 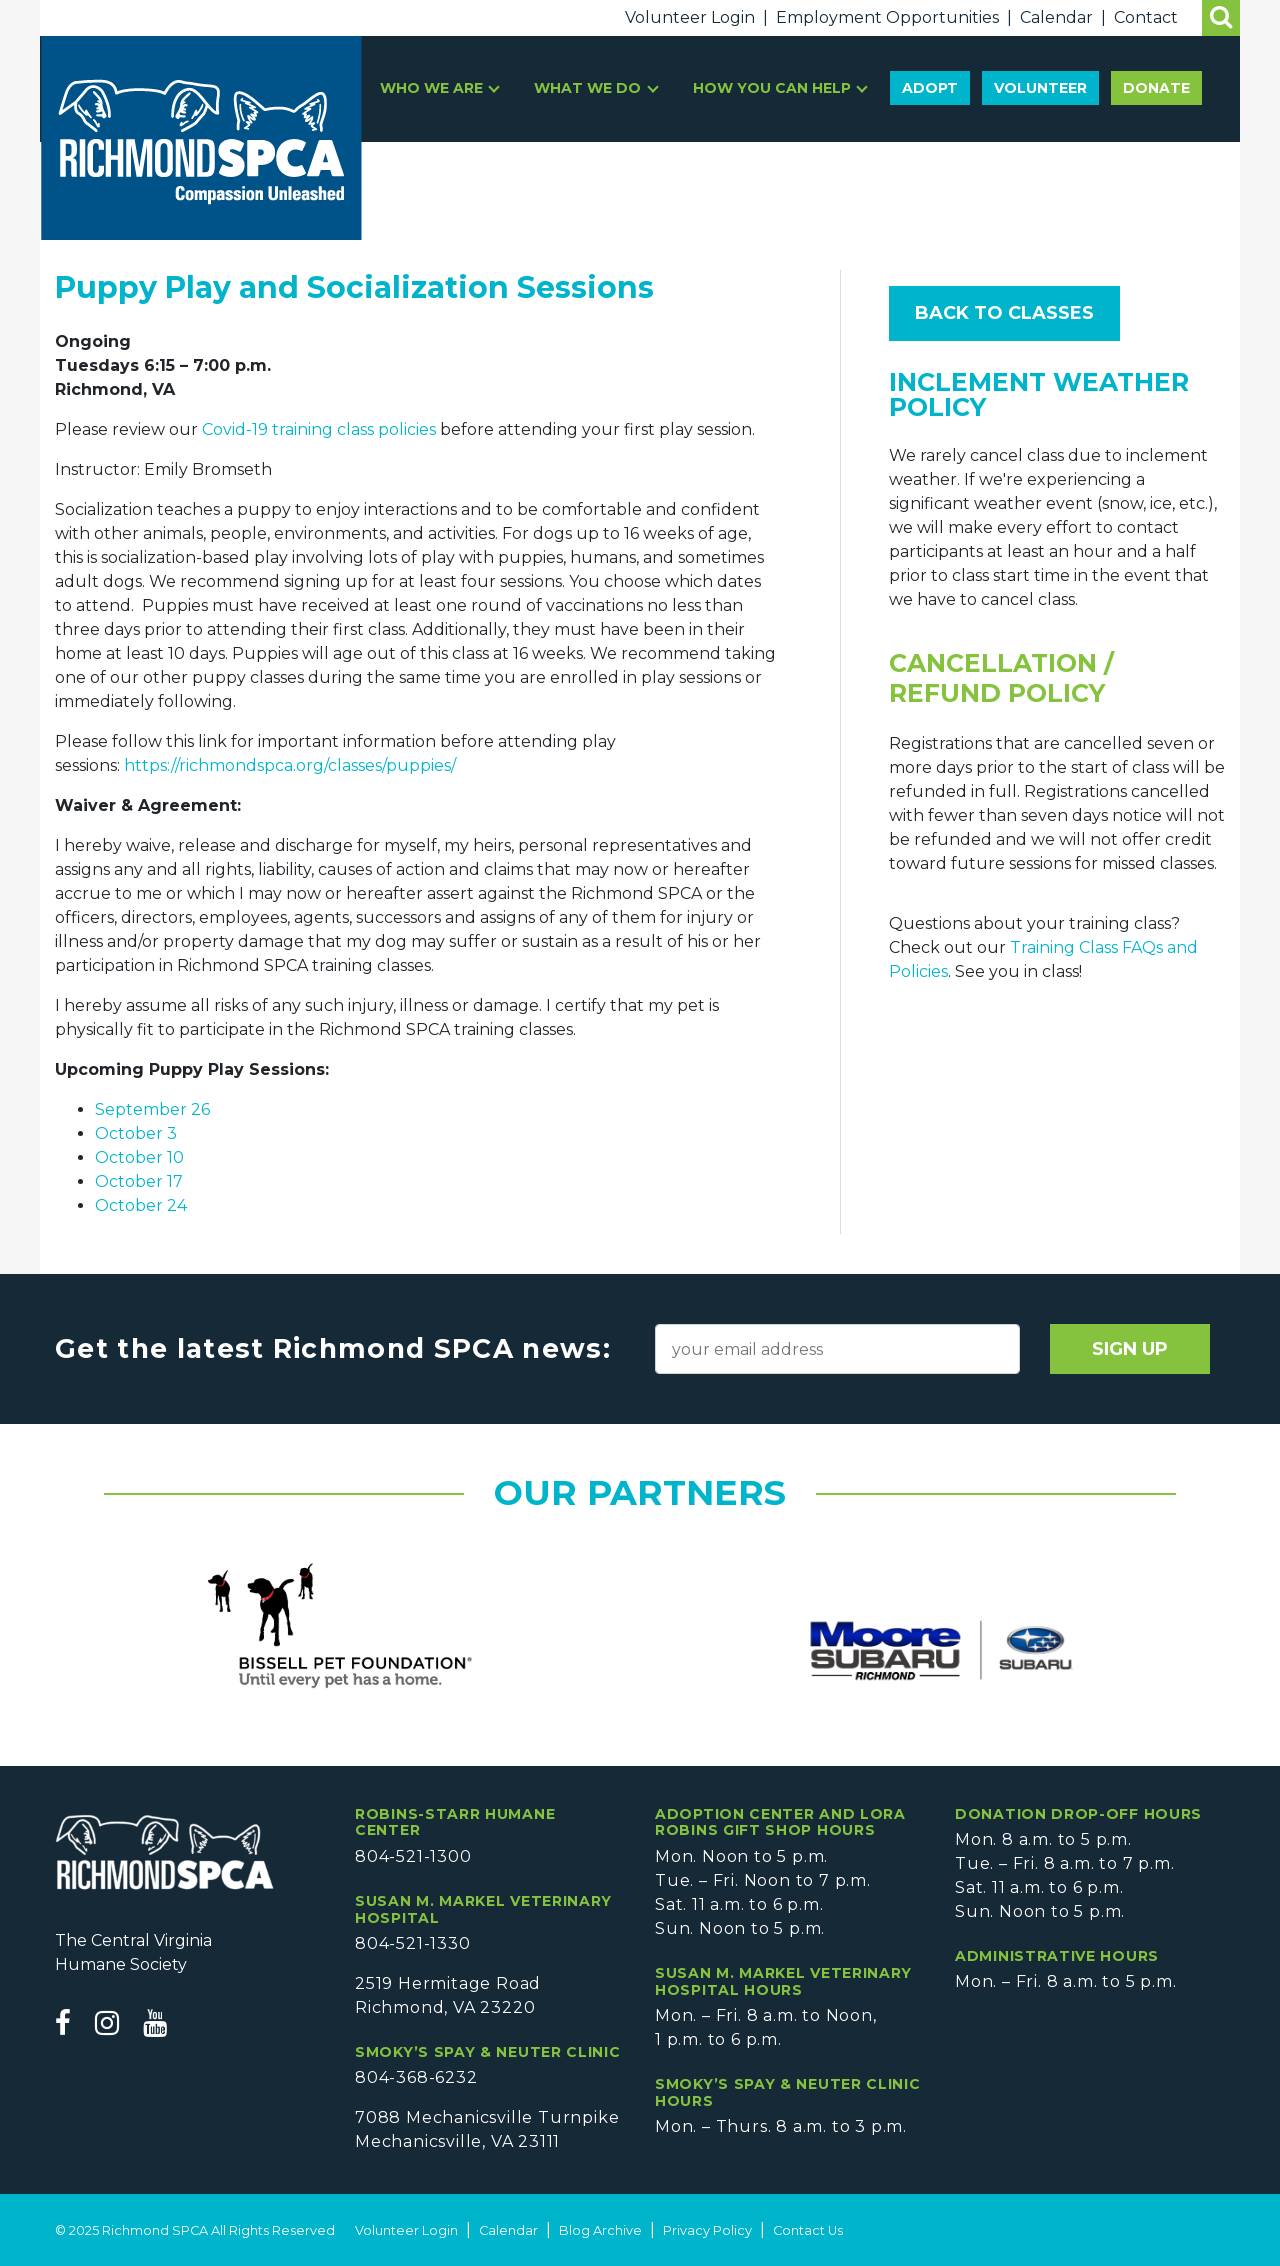 What do you see at coordinates (136, 1133) in the screenshot?
I see `October 3` at bounding box center [136, 1133].